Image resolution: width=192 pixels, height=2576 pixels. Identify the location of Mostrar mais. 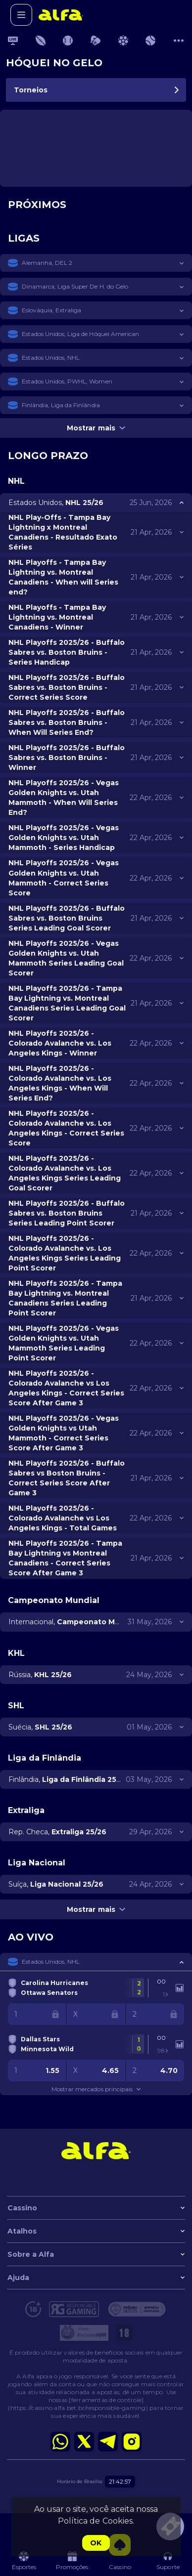
(96, 427).